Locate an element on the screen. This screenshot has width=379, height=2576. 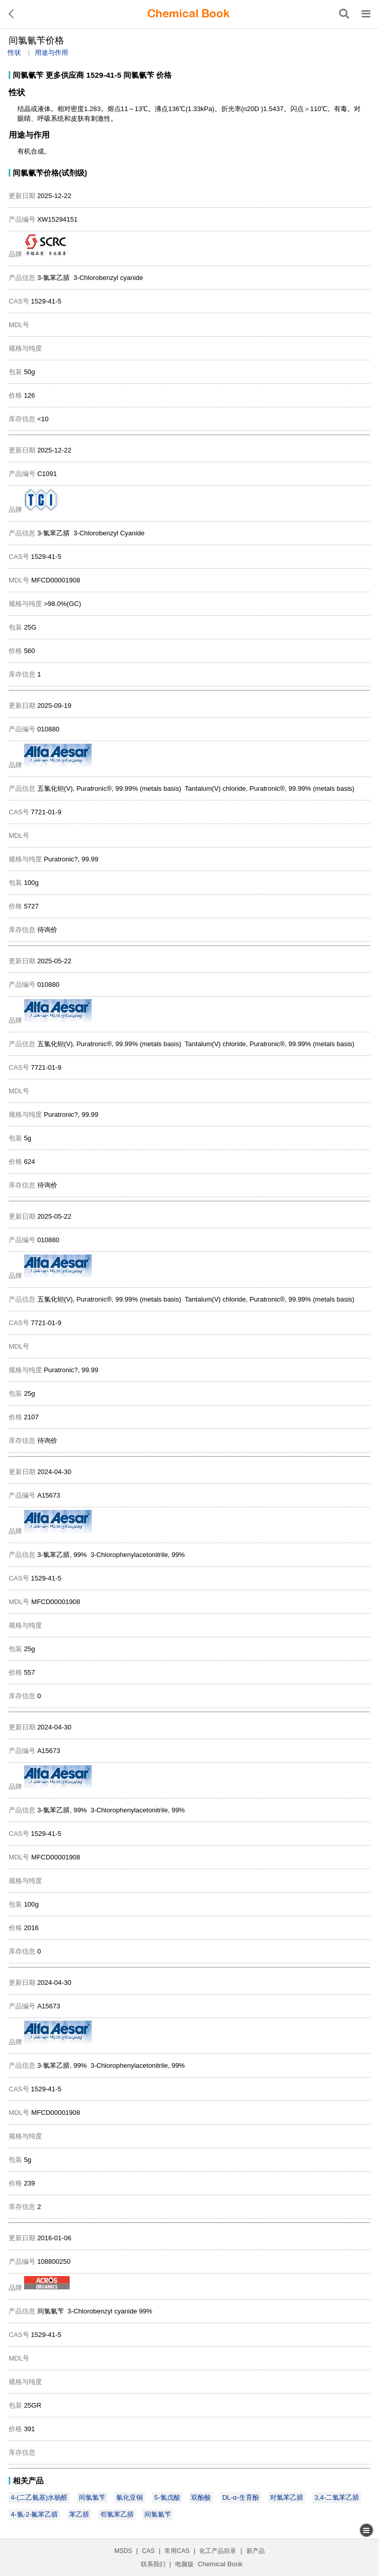
氰化亚铜 is located at coordinates (129, 2497).